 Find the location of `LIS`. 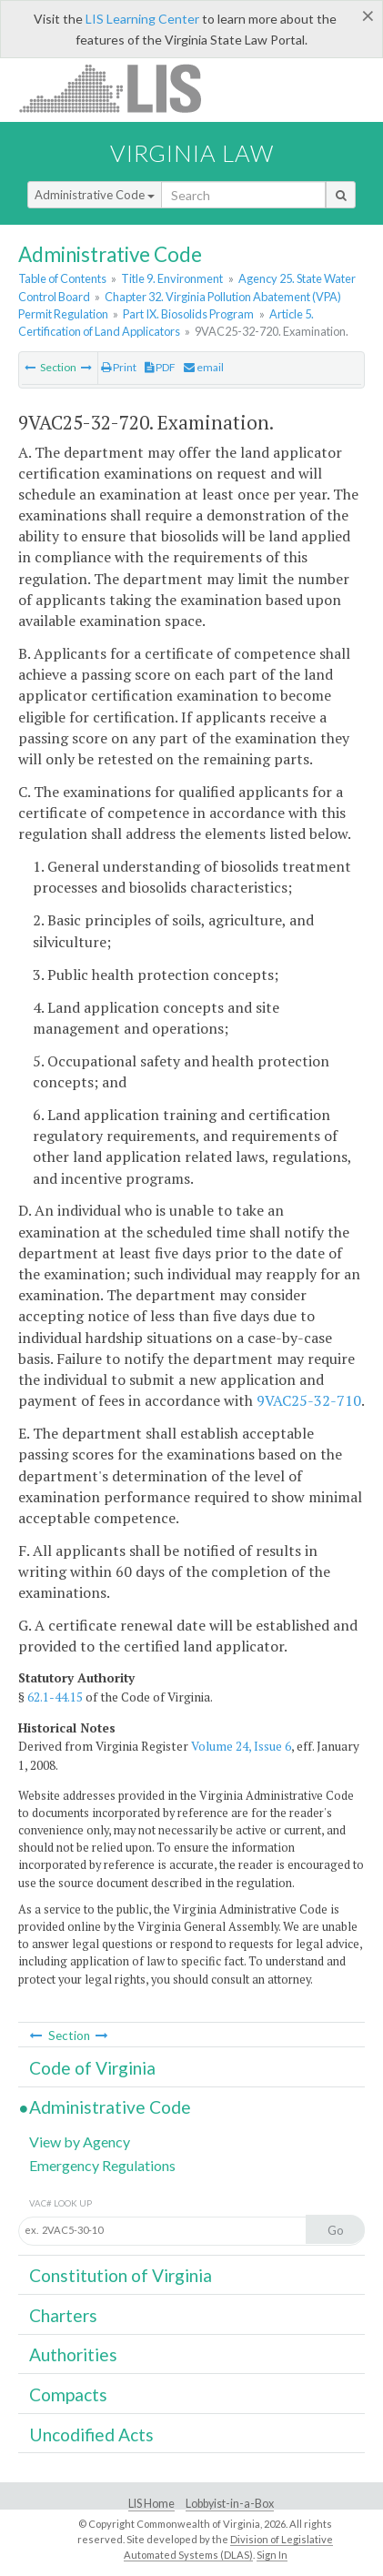

LIS is located at coordinates (120, 88).